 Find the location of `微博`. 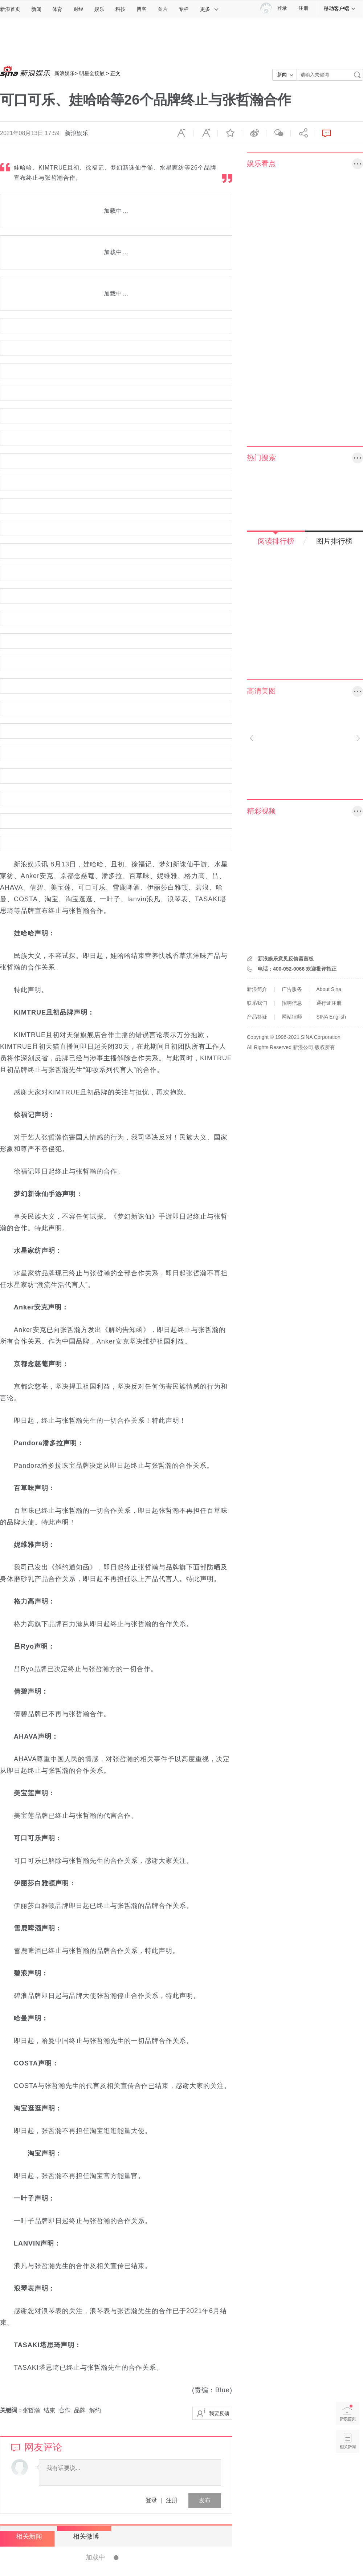

微博 is located at coordinates (254, 133).